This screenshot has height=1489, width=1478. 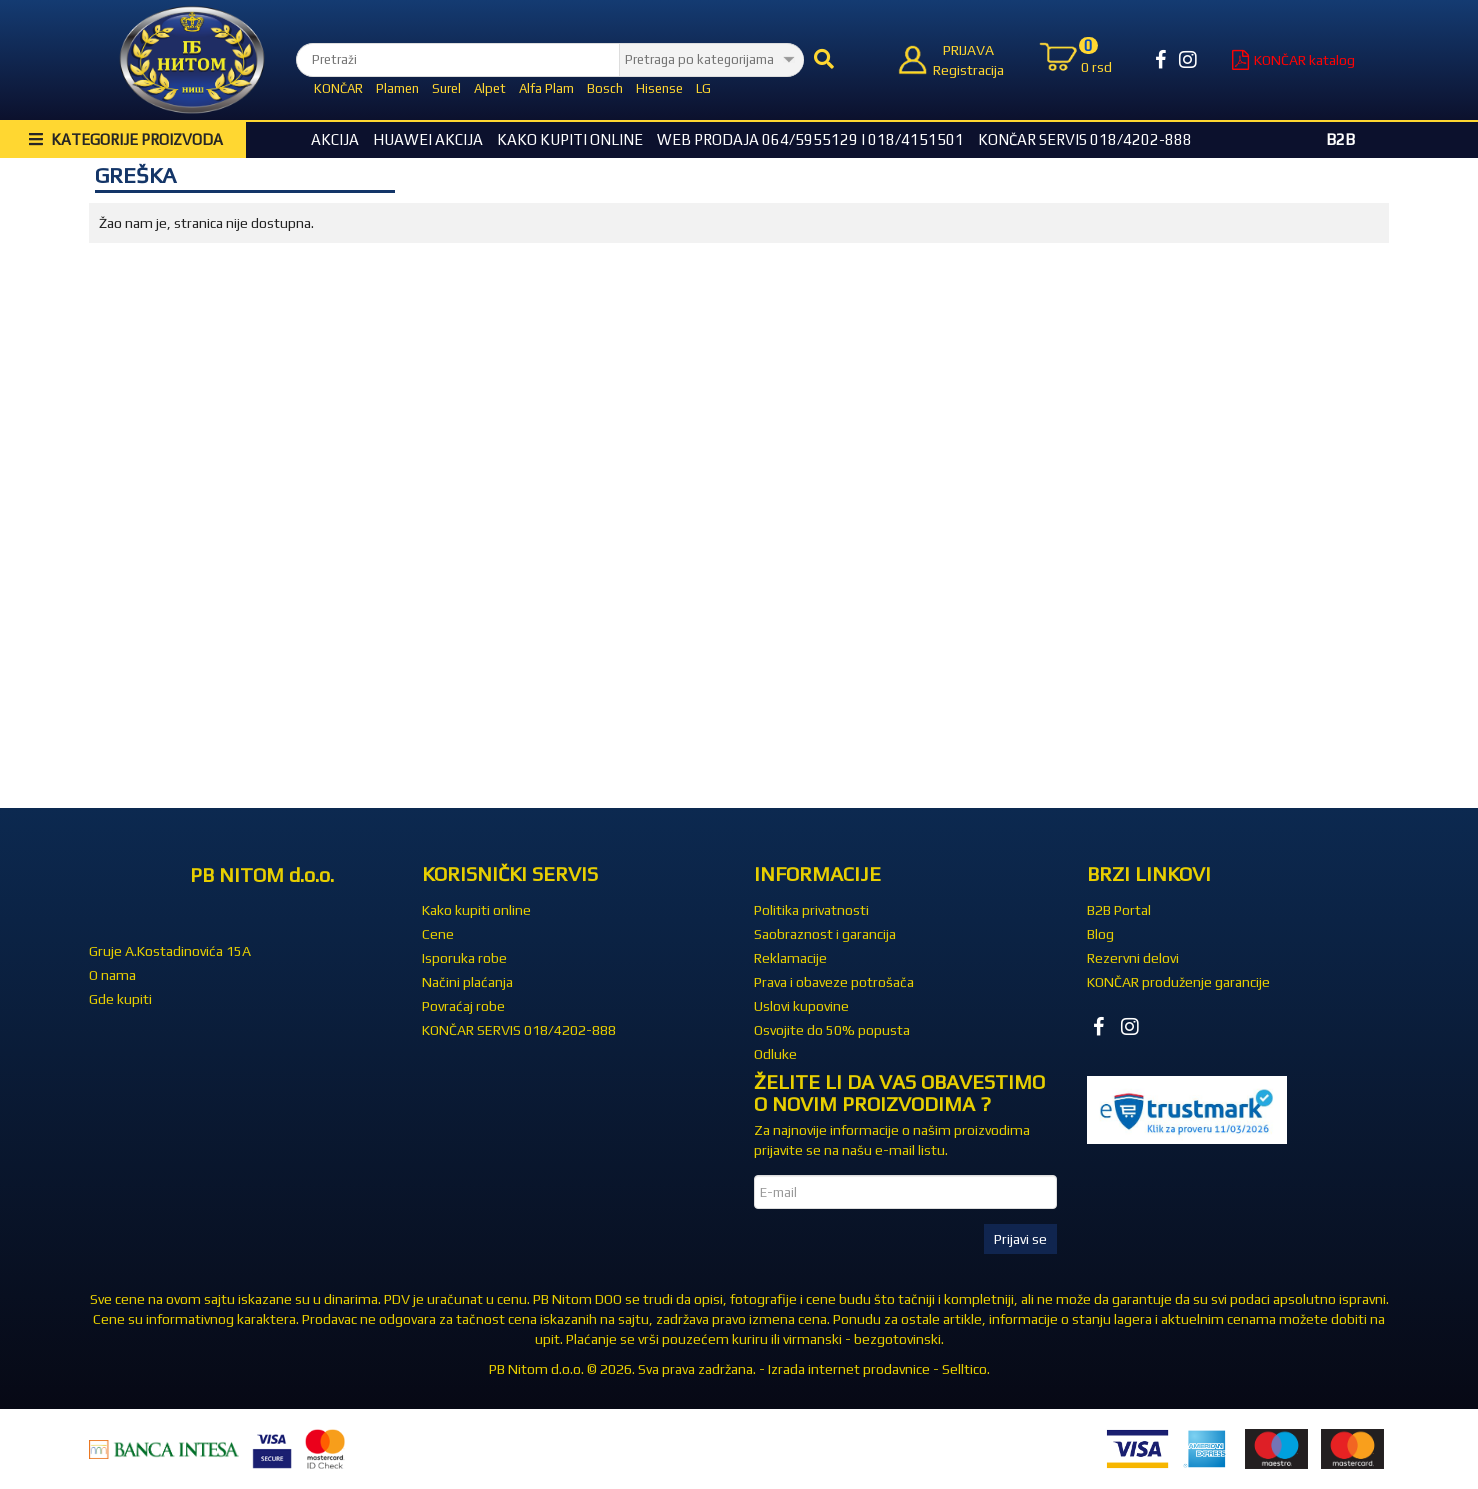 What do you see at coordinates (801, 1006) in the screenshot?
I see `Uslovi kupovine` at bounding box center [801, 1006].